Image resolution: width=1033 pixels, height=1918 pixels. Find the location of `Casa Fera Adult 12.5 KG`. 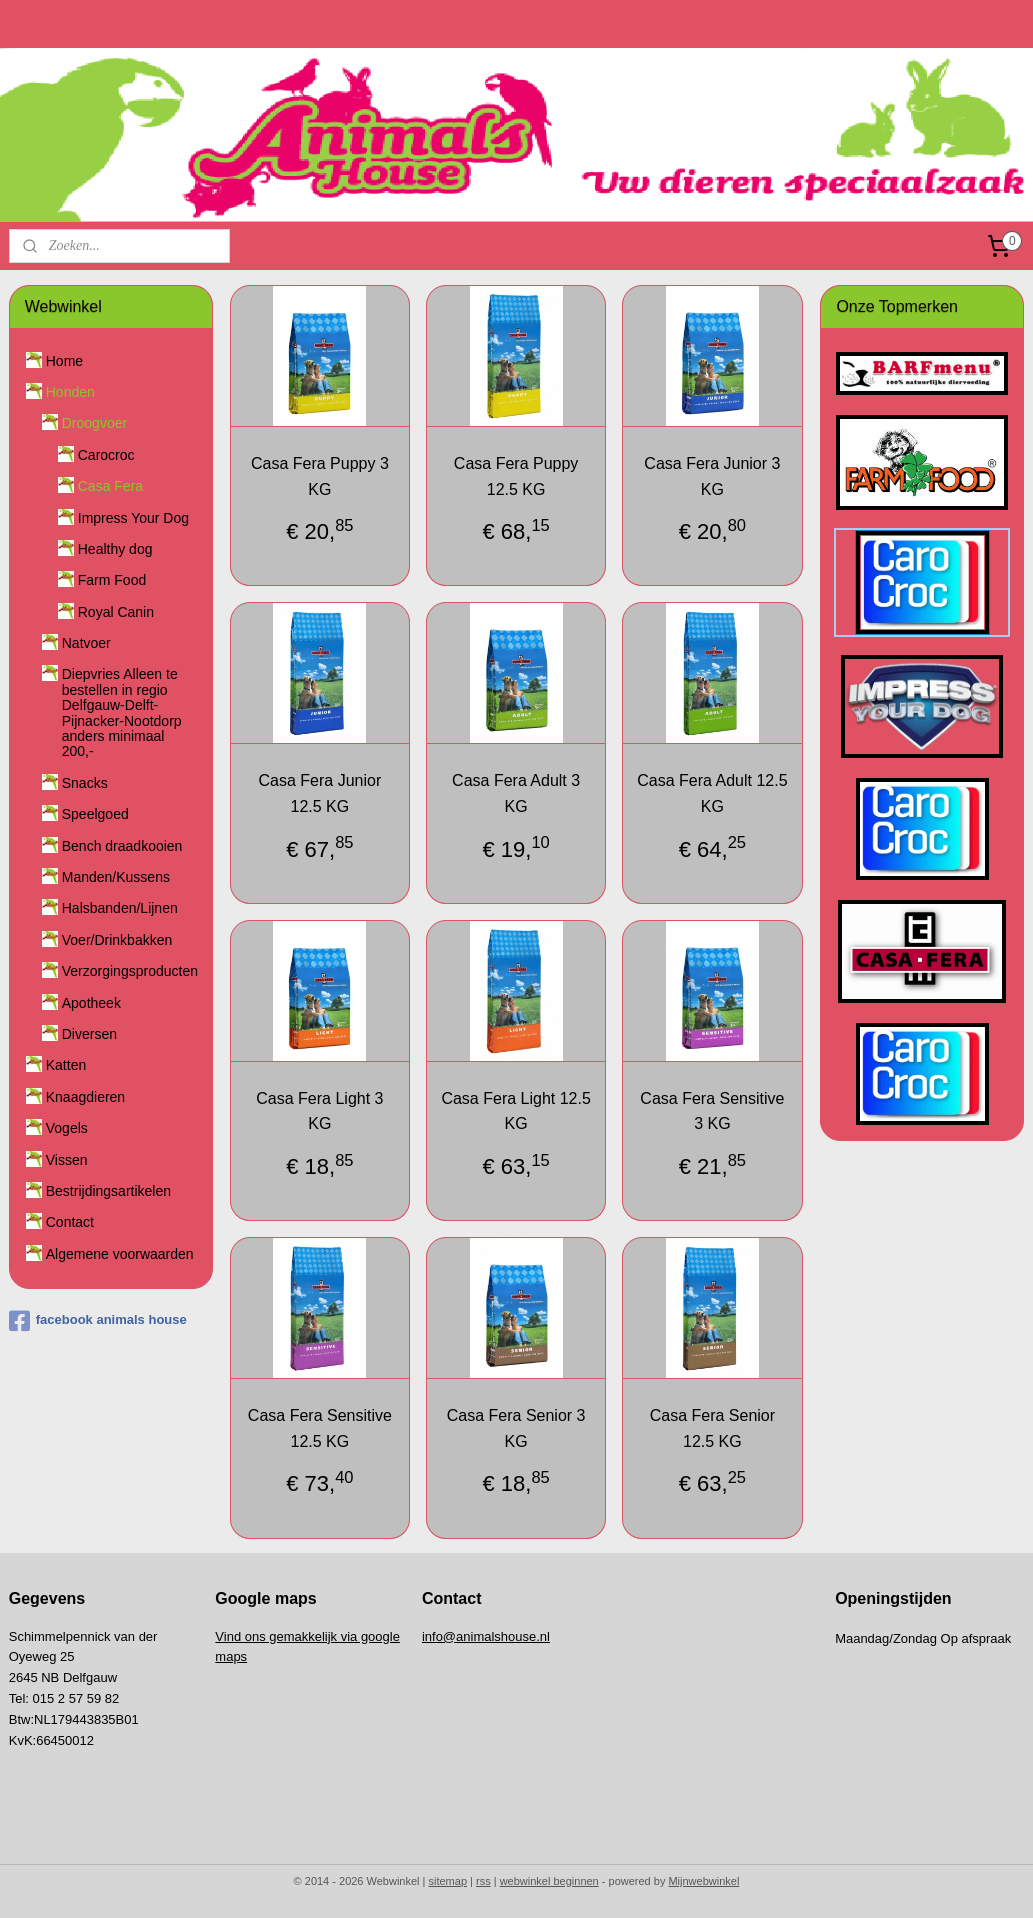

Casa Fera Adult 12.5 KG is located at coordinates (713, 793).